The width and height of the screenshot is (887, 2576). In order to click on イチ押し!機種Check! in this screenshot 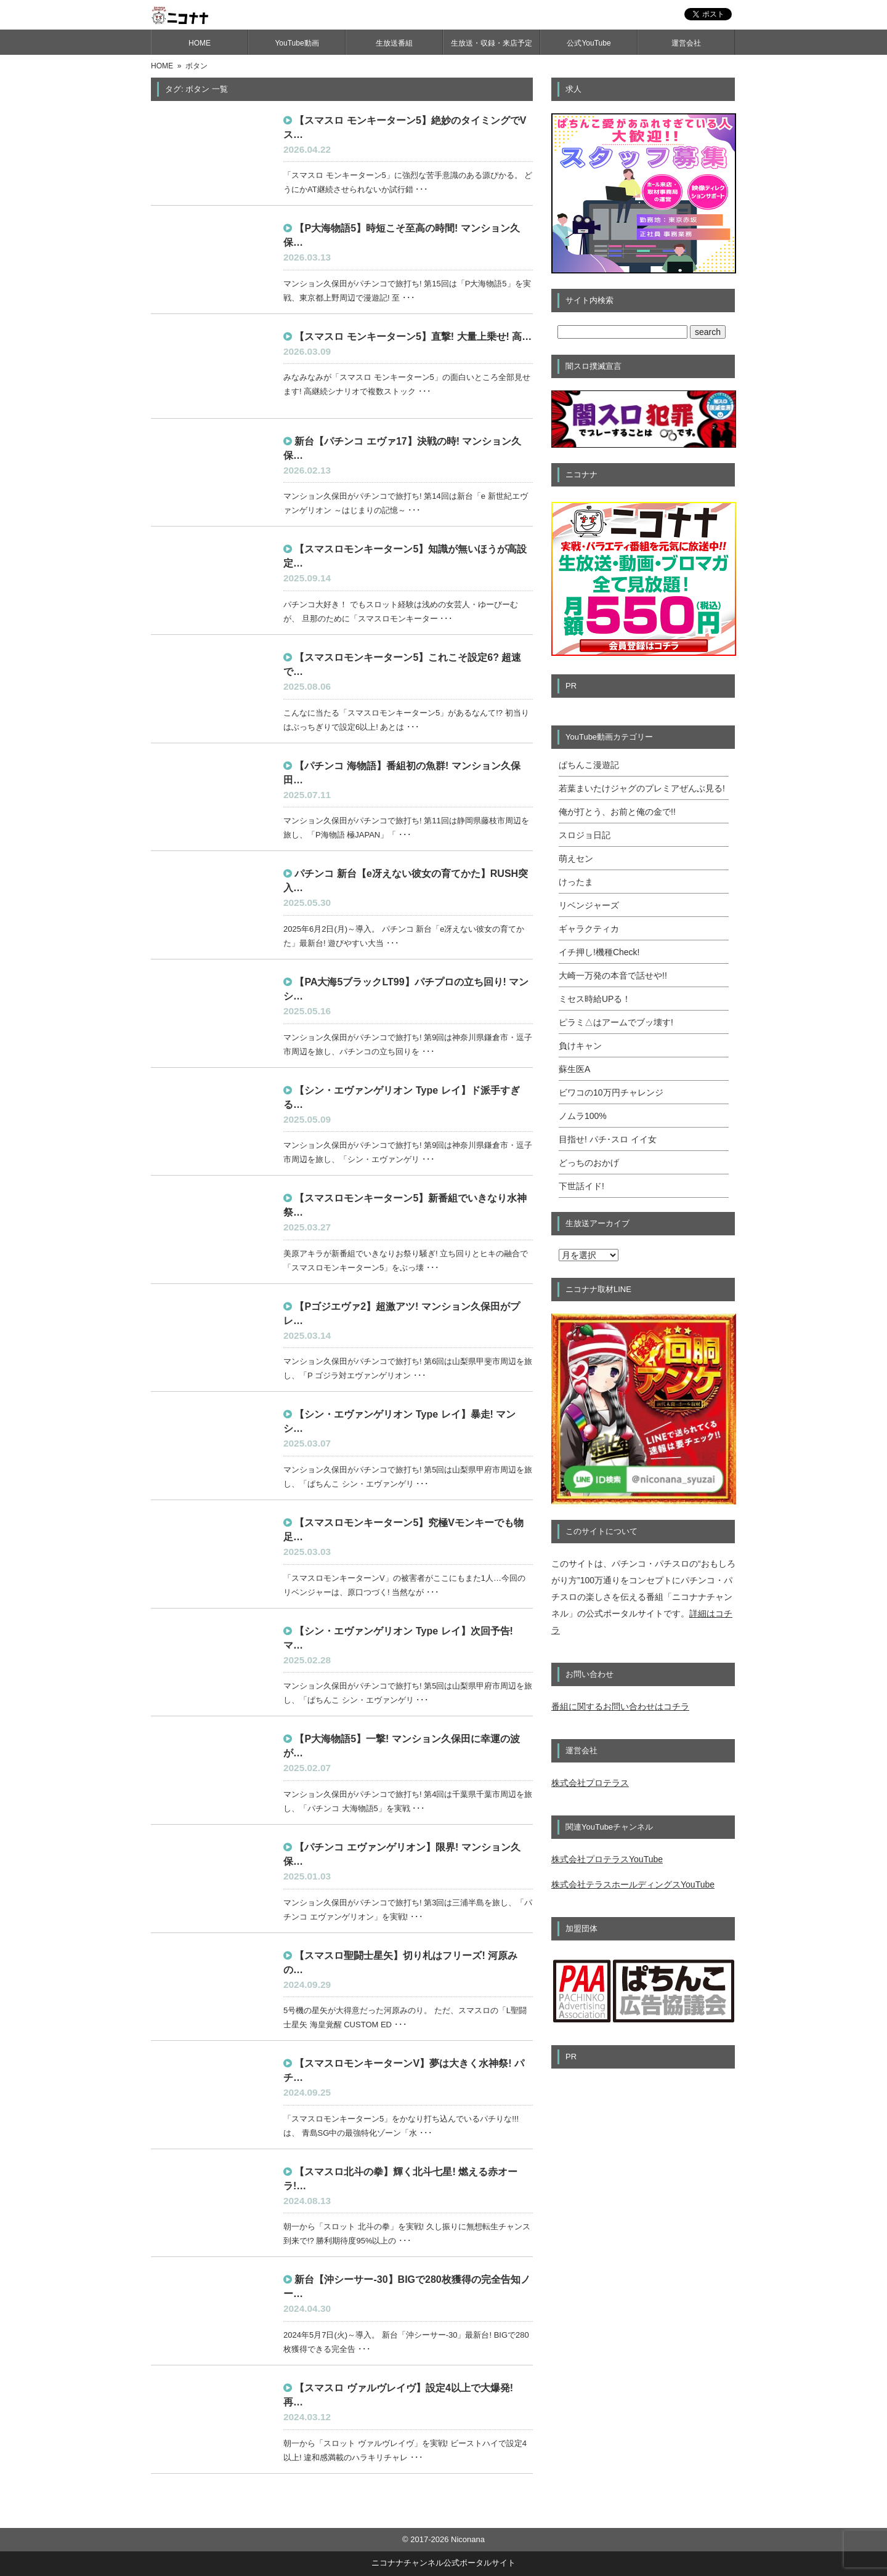, I will do `click(599, 952)`.